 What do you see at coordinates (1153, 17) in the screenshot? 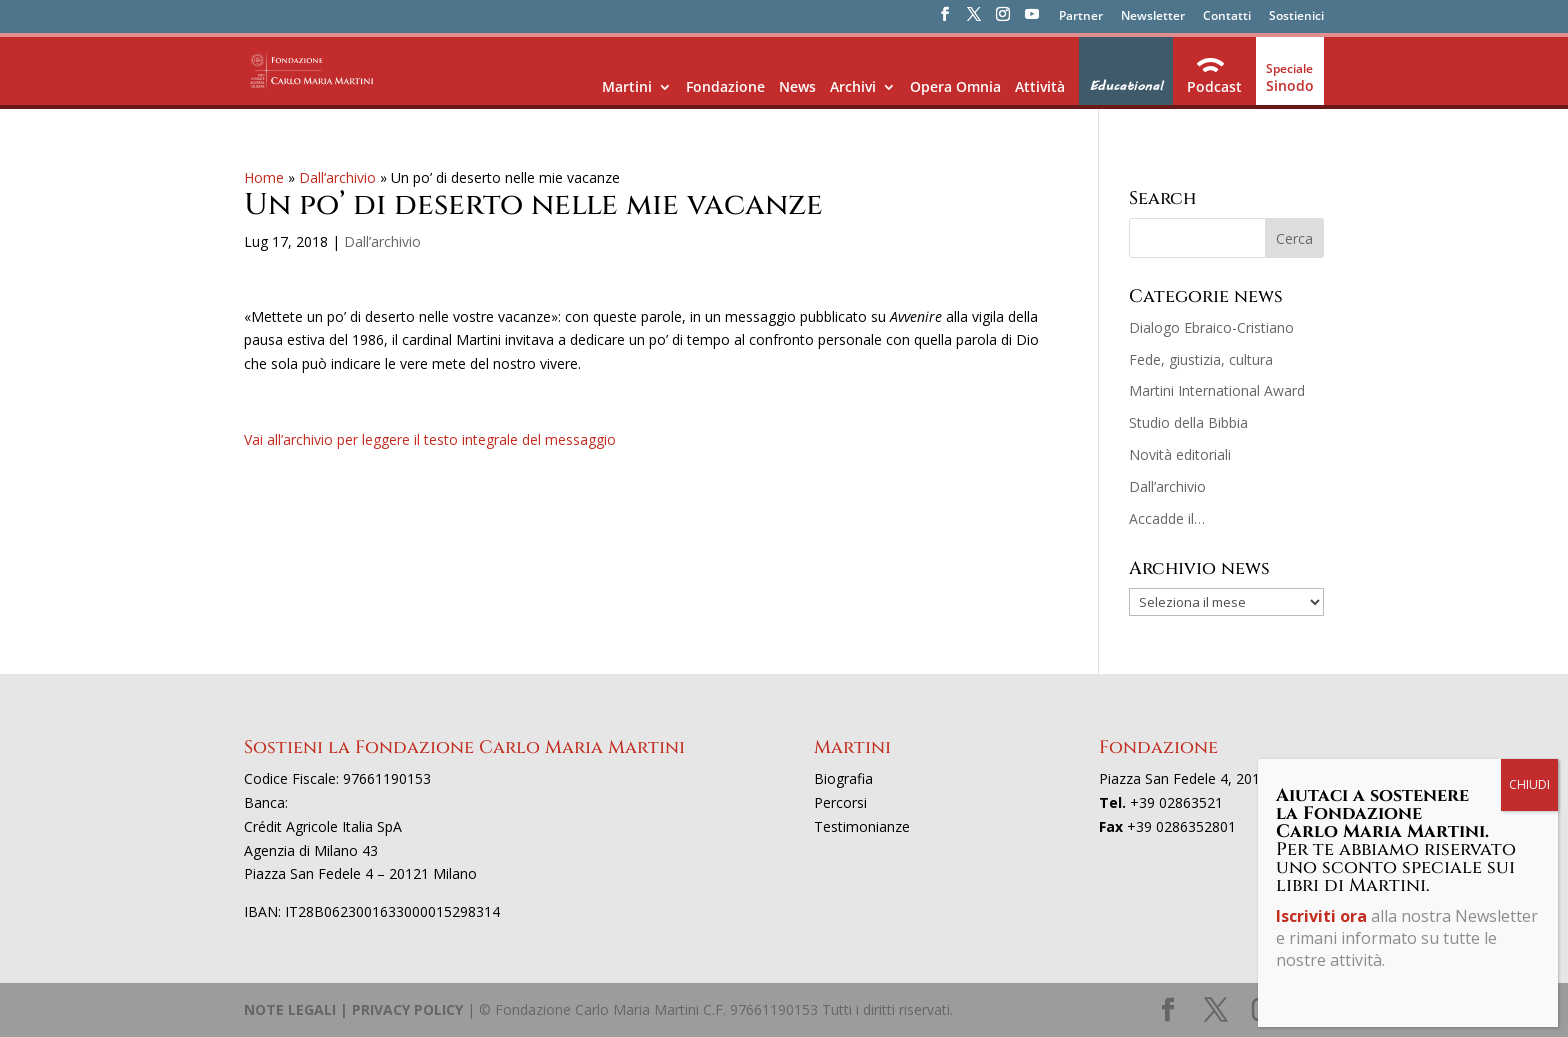
I see `Newsletter` at bounding box center [1153, 17].